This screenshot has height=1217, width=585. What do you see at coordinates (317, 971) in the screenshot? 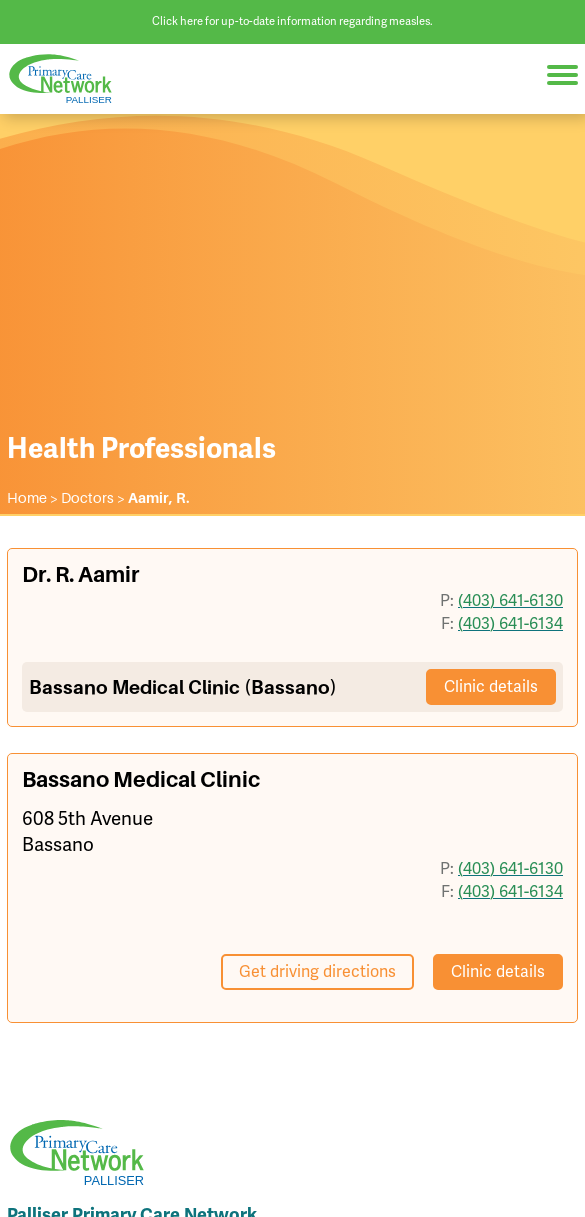
I see `Get driving directions` at bounding box center [317, 971].